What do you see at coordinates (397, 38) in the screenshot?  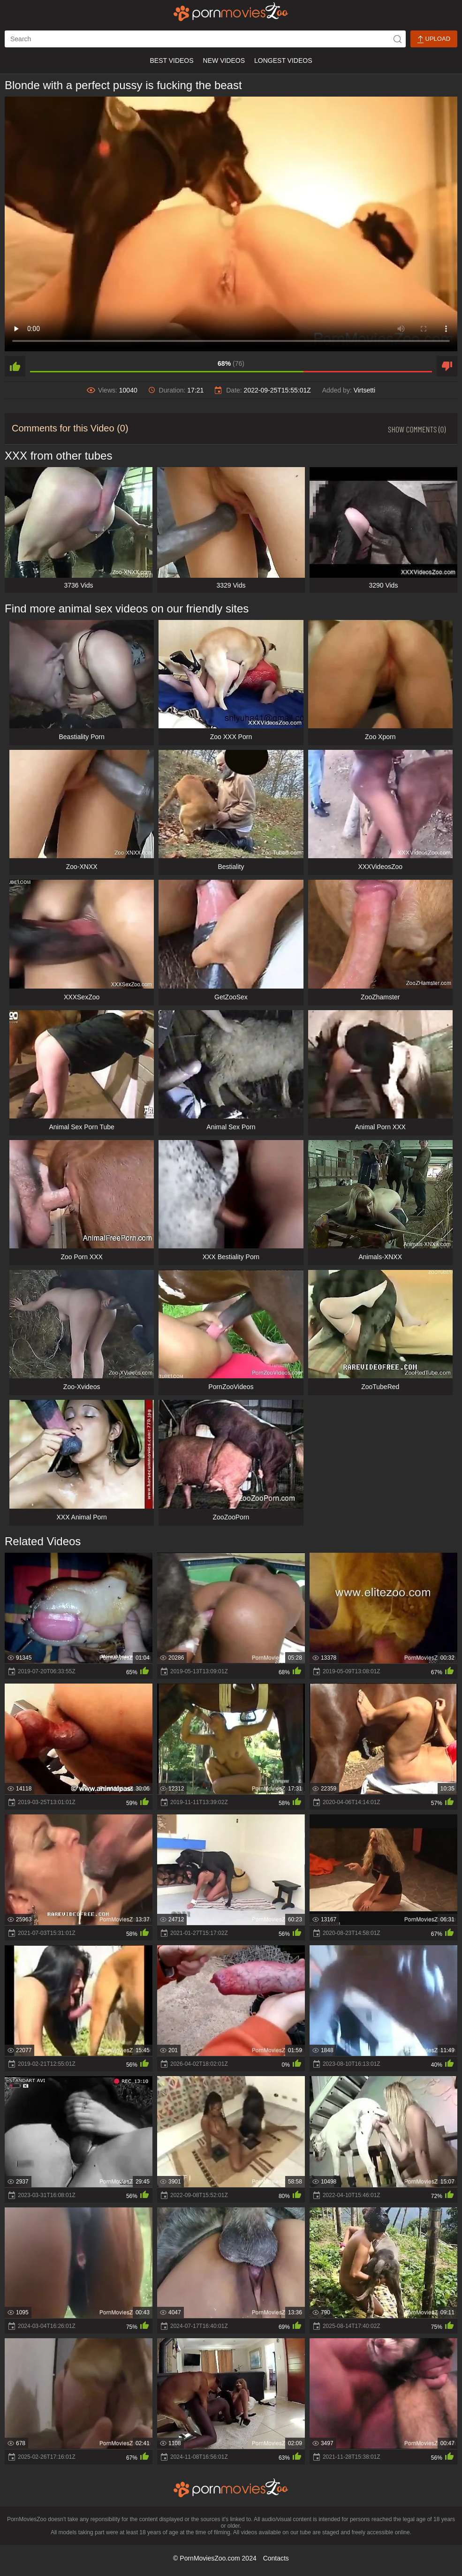 I see `[icon-seach]` at bounding box center [397, 38].